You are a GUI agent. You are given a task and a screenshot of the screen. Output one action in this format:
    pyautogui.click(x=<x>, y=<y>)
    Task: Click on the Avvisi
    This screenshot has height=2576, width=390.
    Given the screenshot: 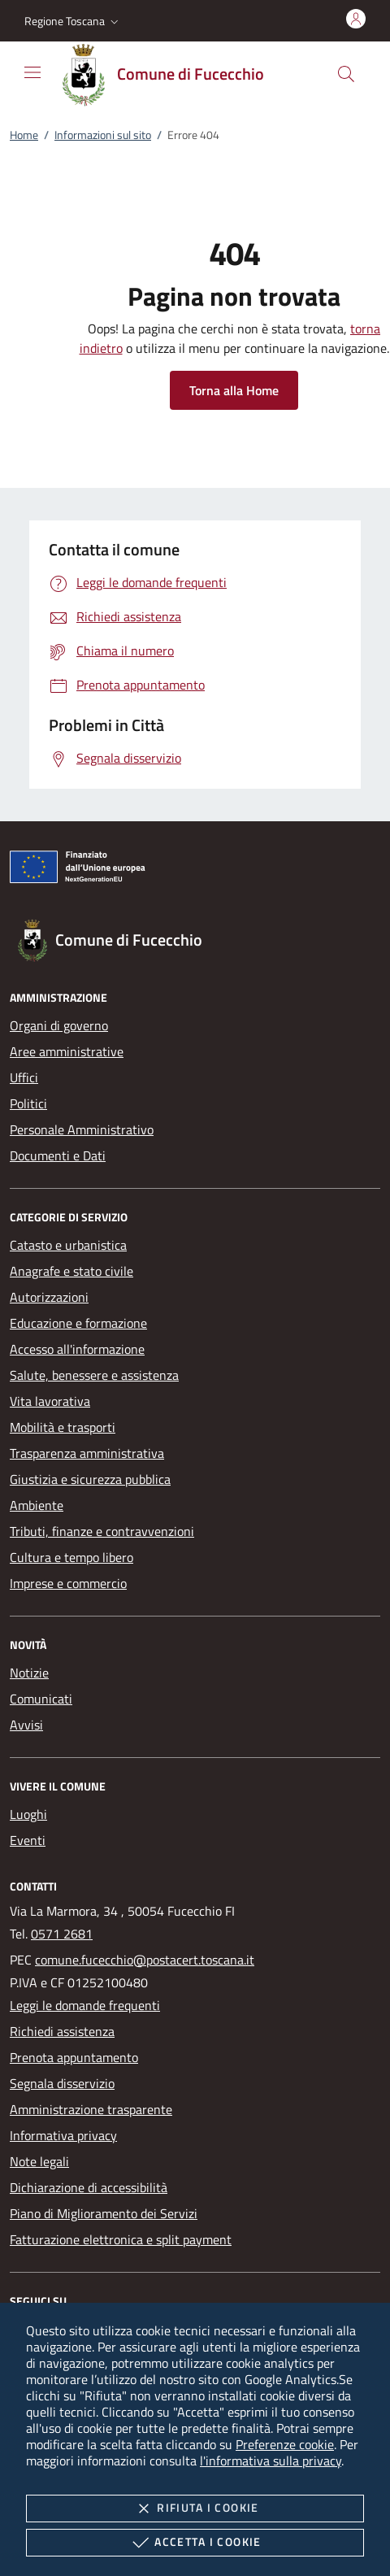 What is the action you would take?
    pyautogui.click(x=26, y=1724)
    